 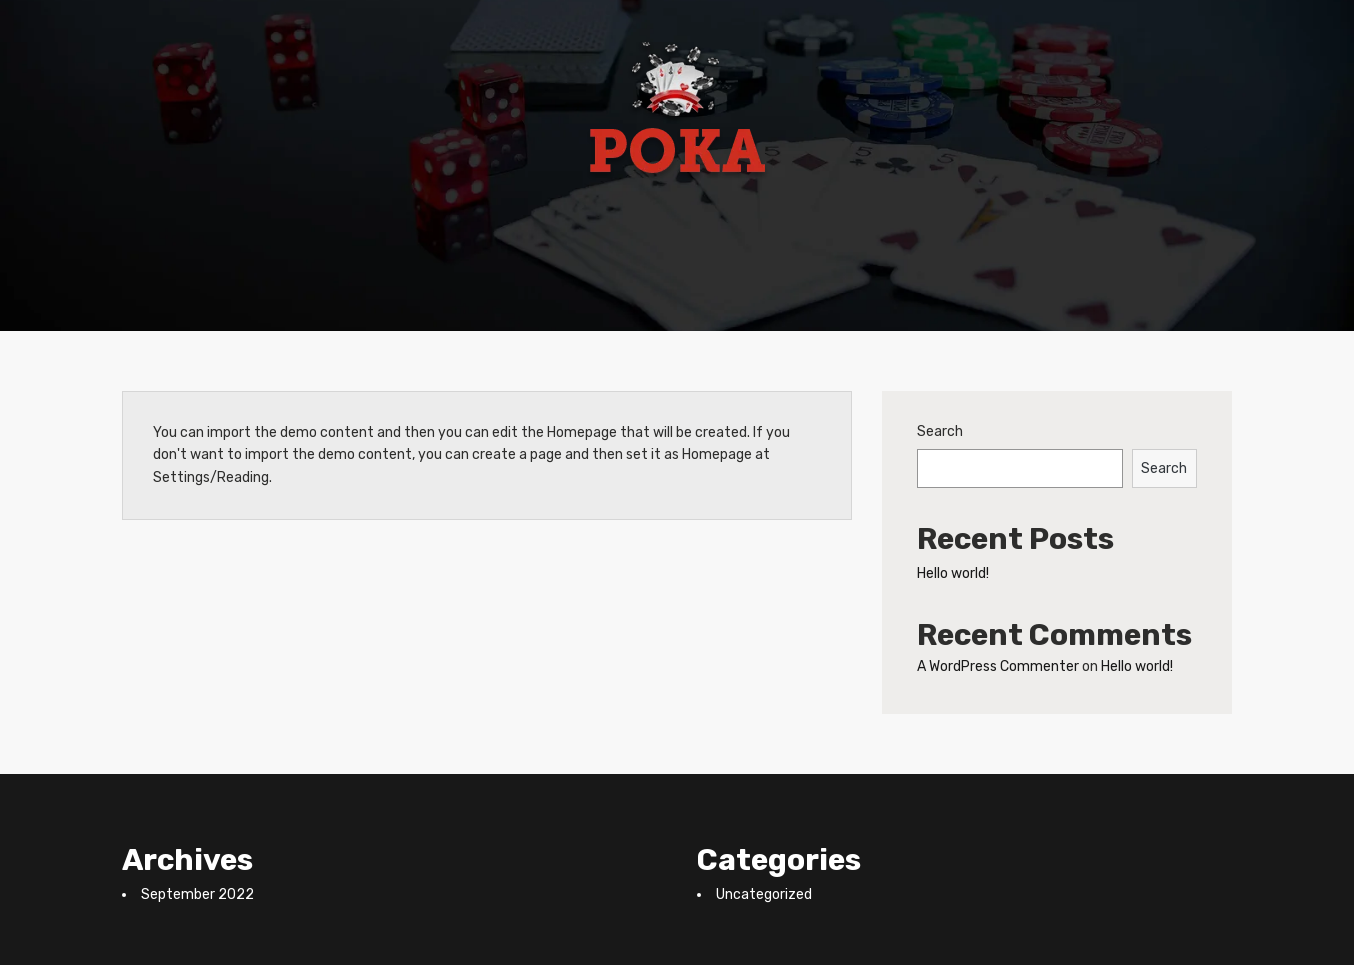 I want to click on Search, so click(x=940, y=431).